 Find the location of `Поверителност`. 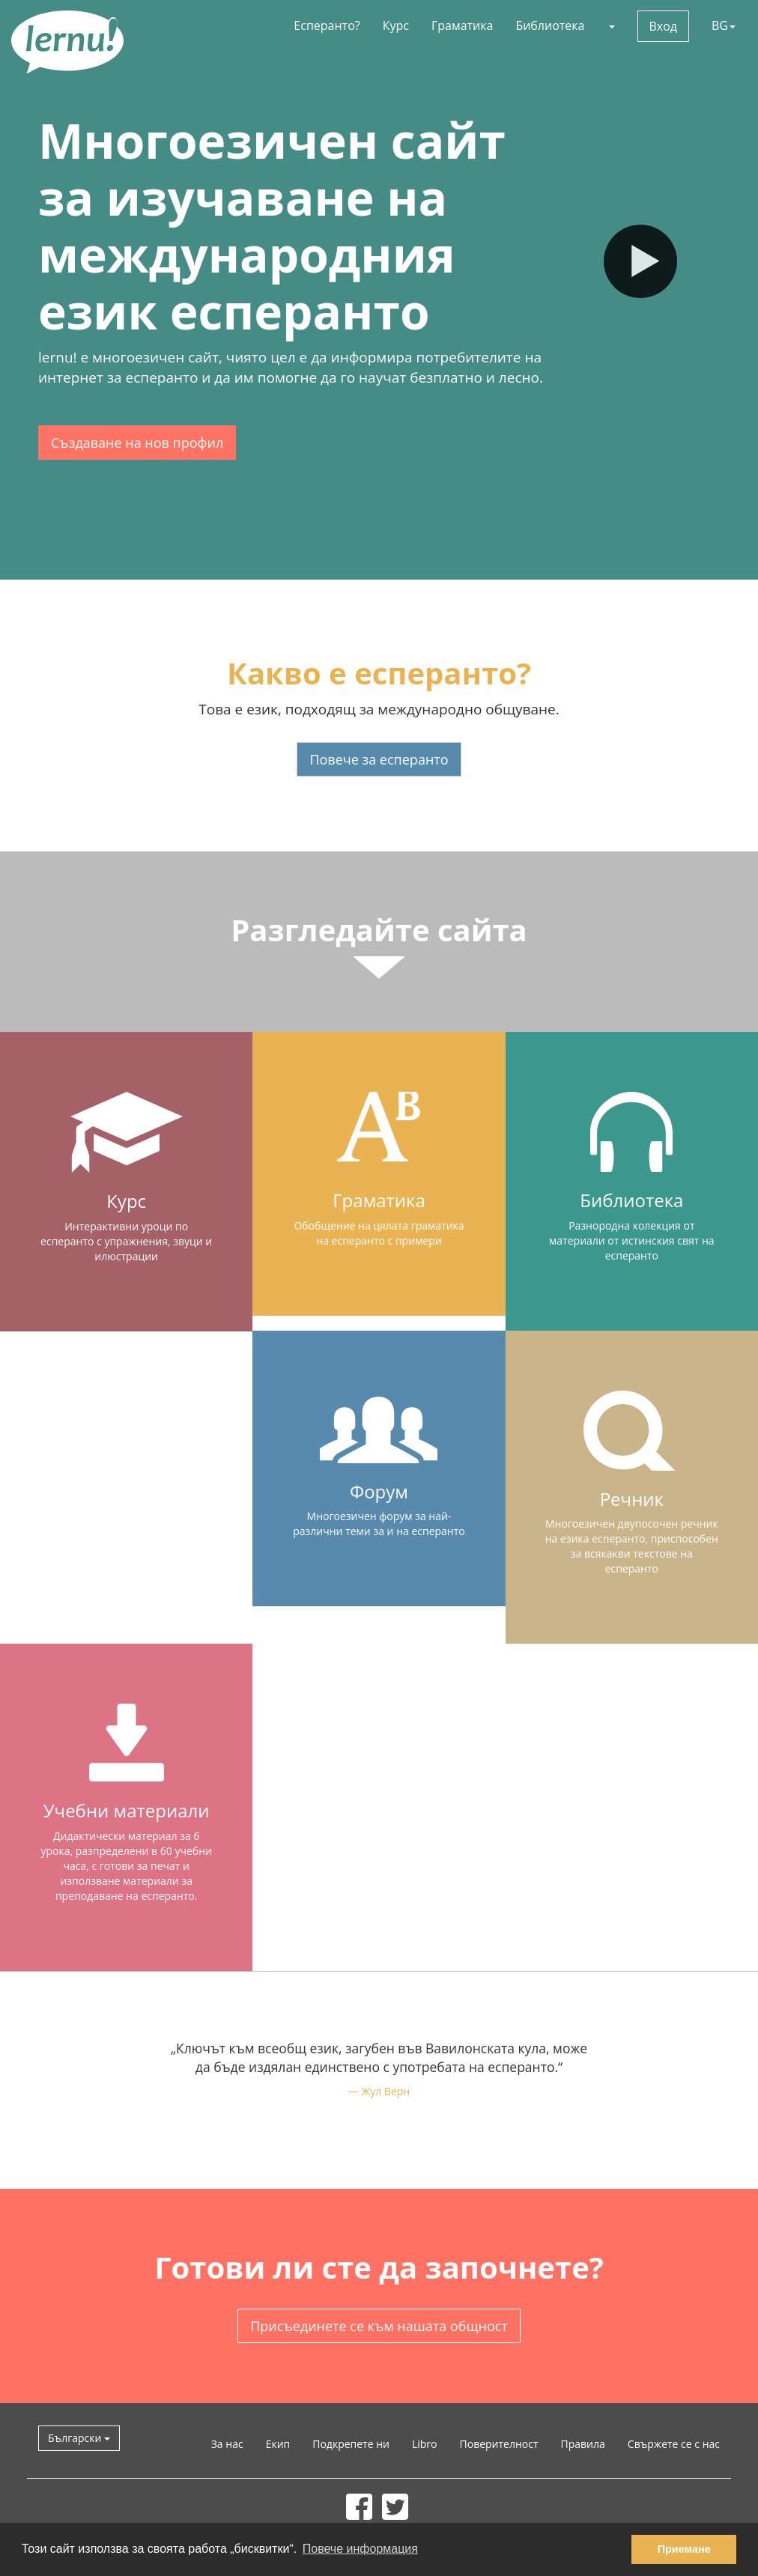

Поверителност is located at coordinates (499, 2444).